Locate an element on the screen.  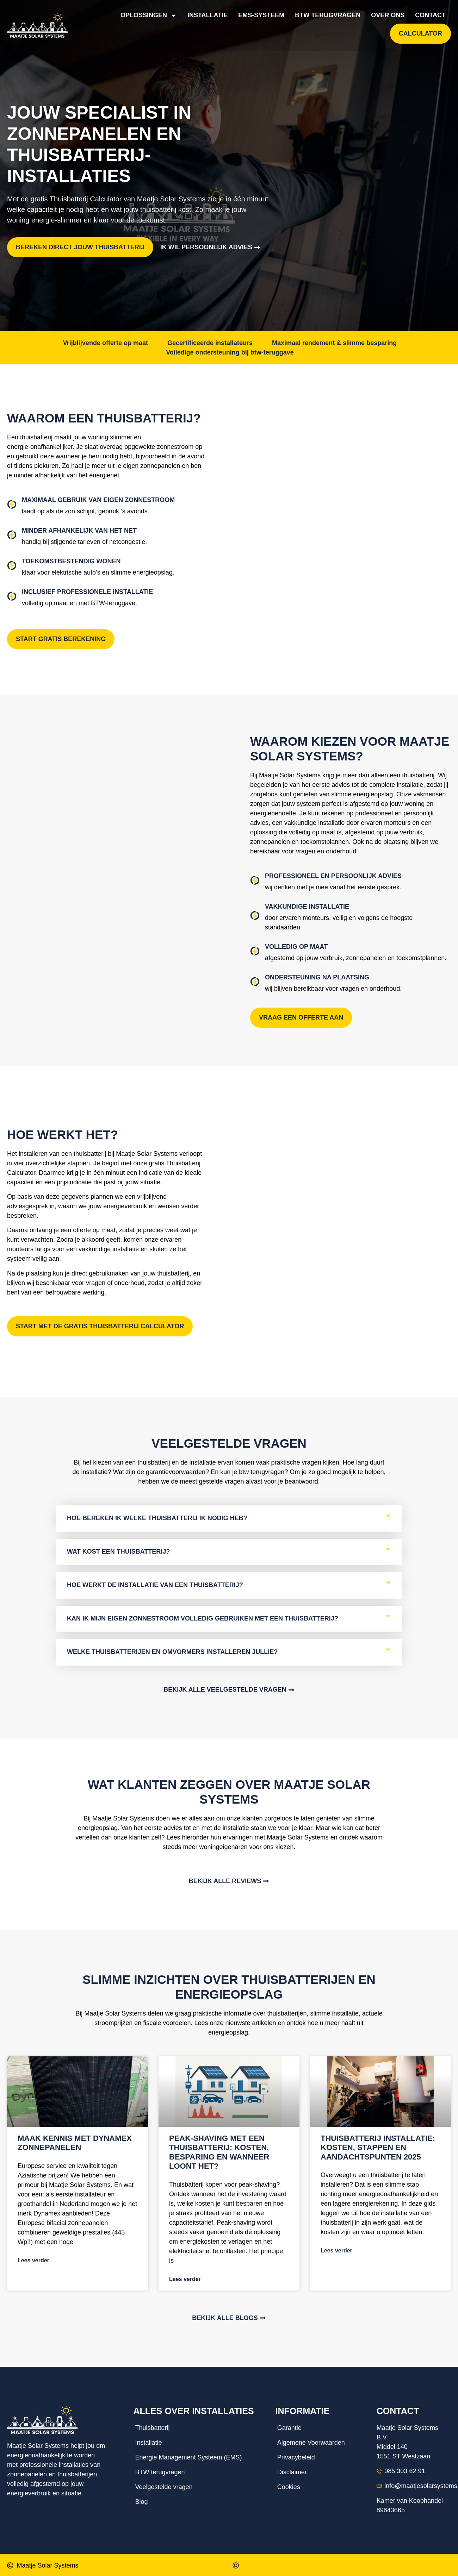
Over ons is located at coordinates (387, 15).